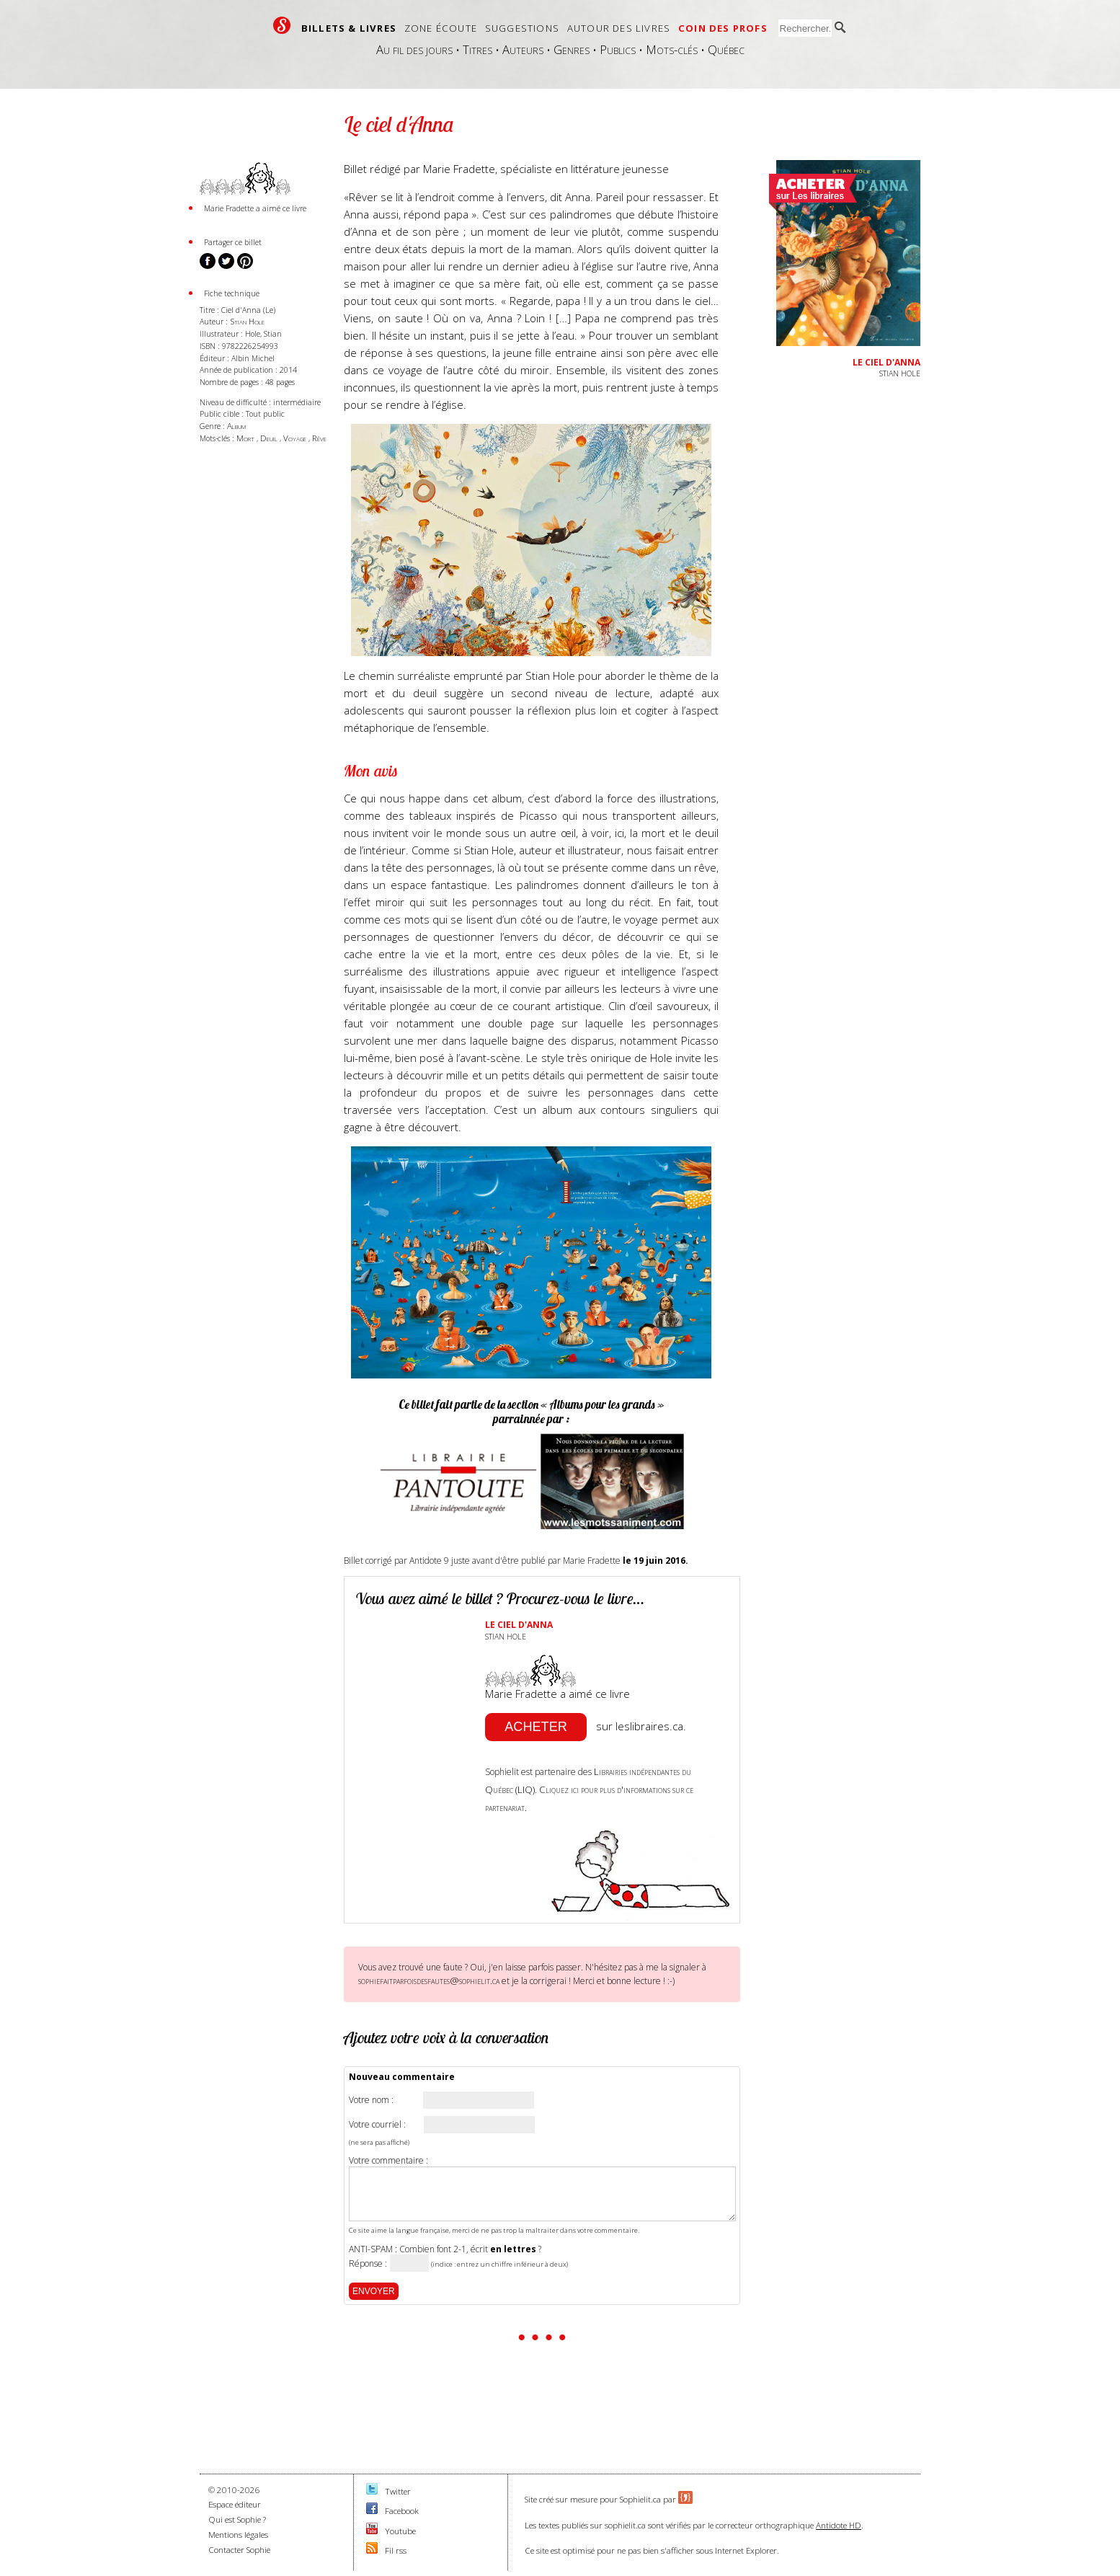 This screenshot has height=2576, width=1120. What do you see at coordinates (247, 321) in the screenshot?
I see `Stian Hole` at bounding box center [247, 321].